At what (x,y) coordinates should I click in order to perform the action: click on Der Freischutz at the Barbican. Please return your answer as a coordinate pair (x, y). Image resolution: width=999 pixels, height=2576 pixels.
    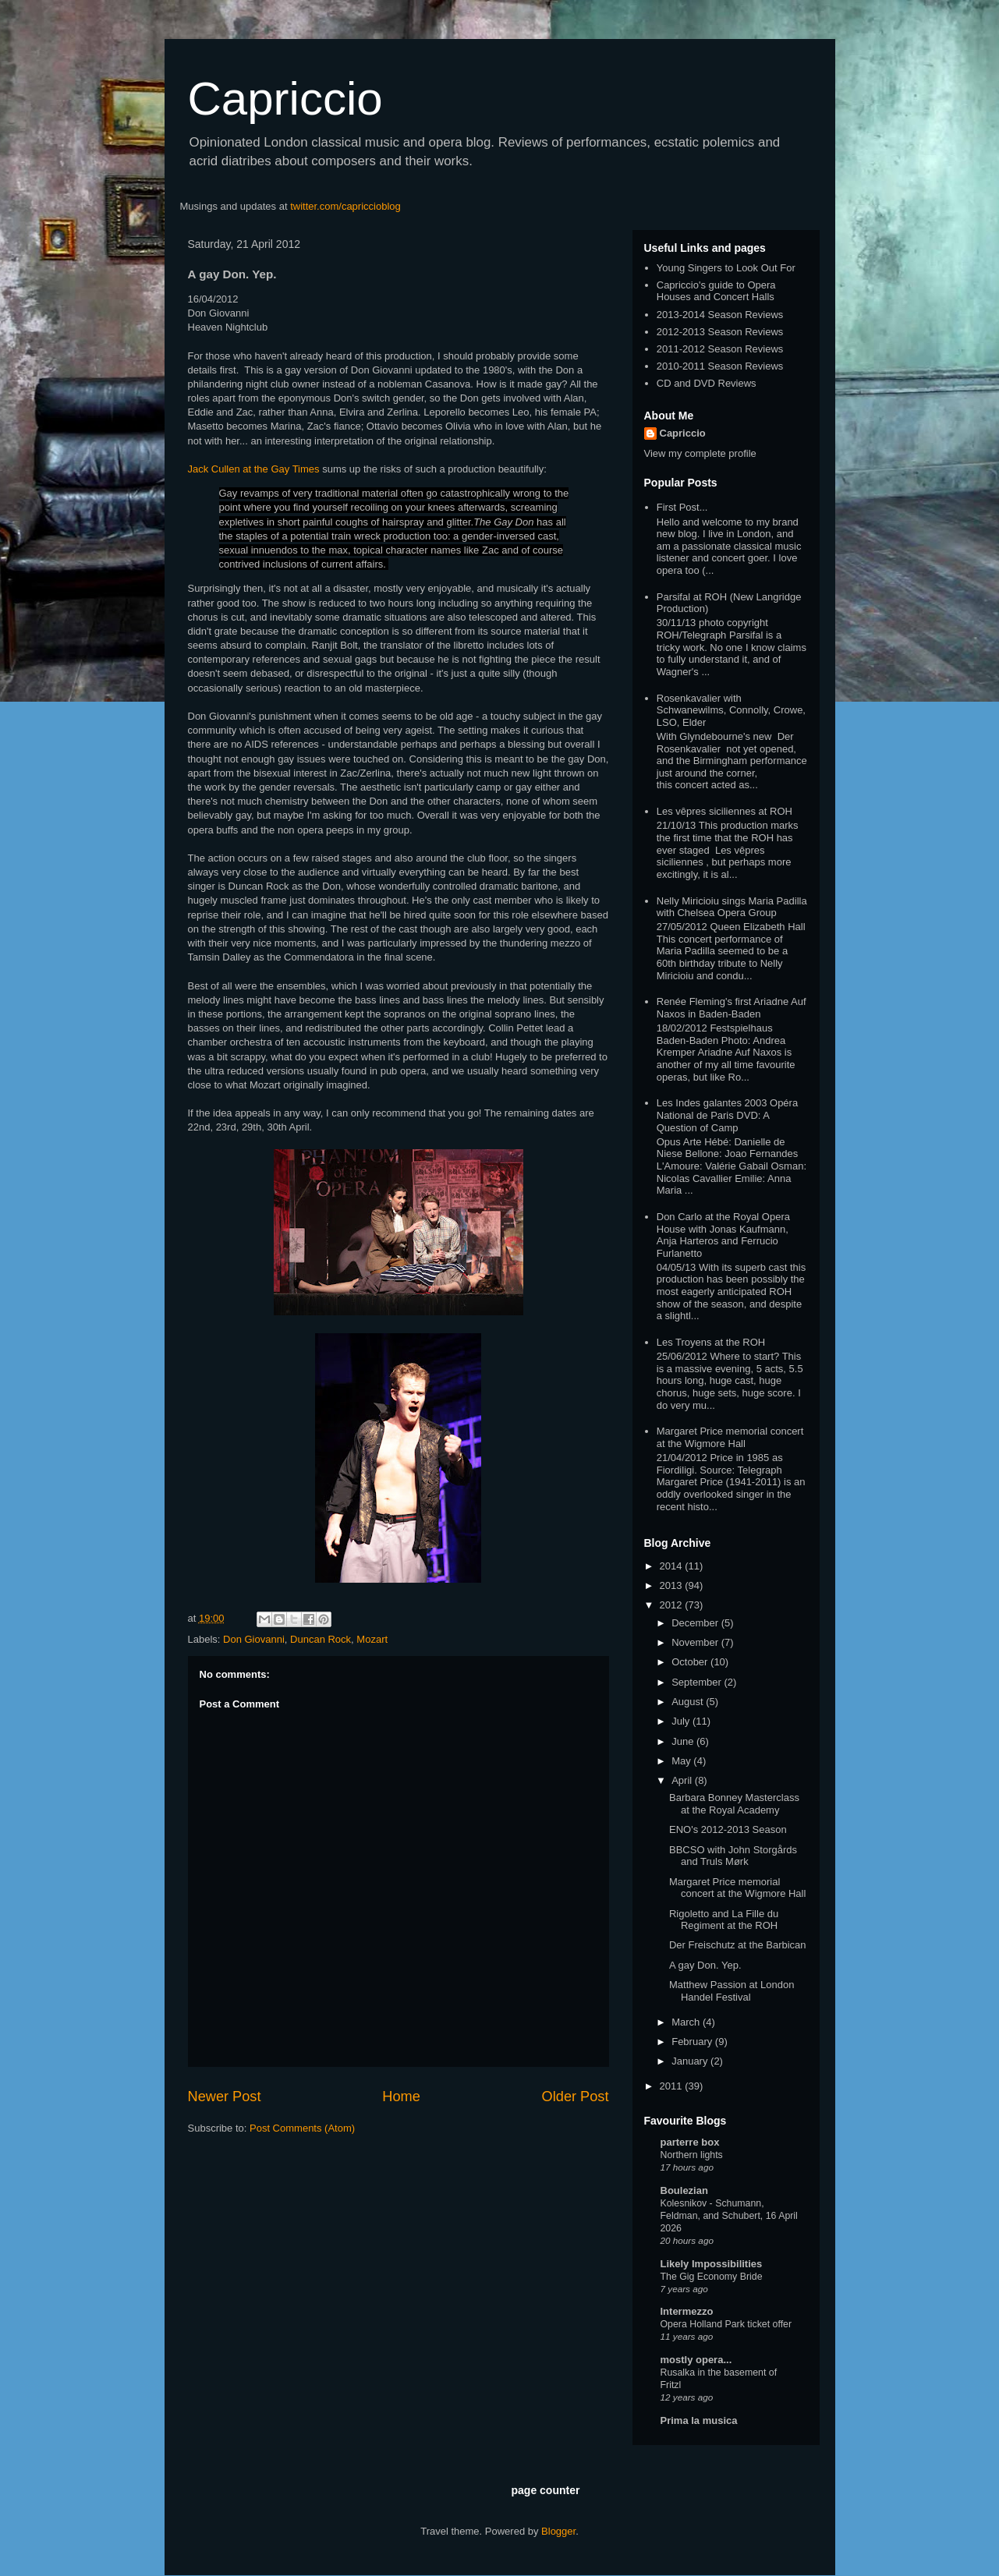
    Looking at the image, I should click on (737, 1945).